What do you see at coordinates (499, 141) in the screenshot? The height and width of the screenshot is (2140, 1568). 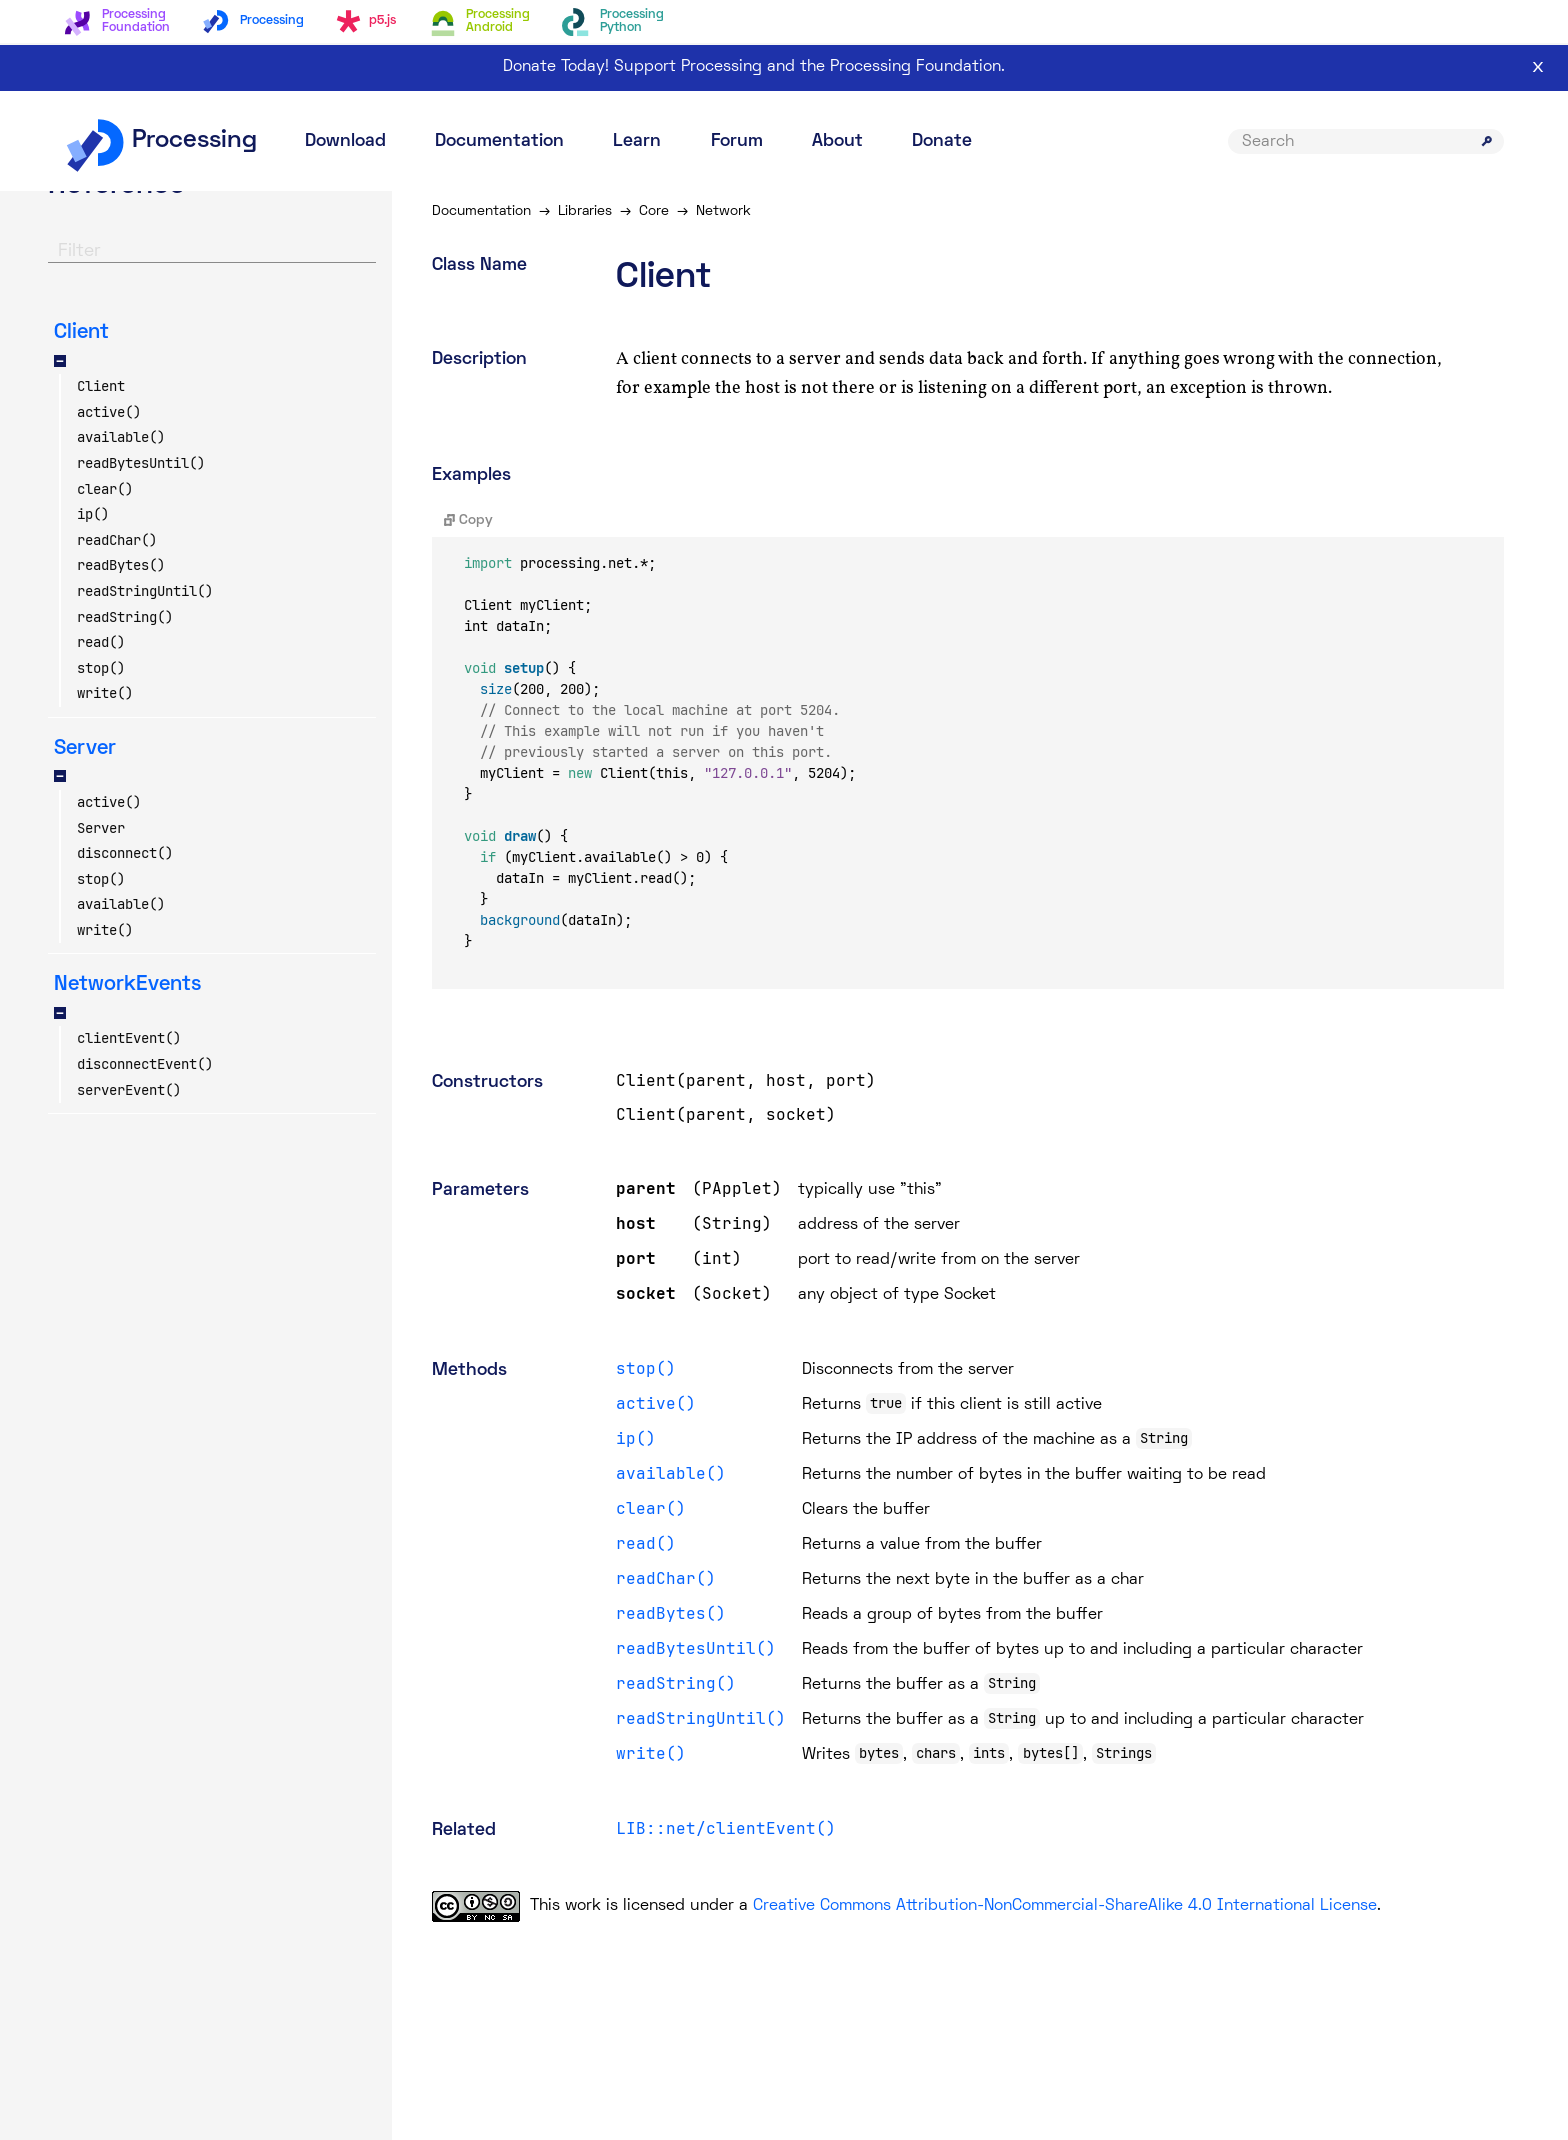 I see `Documentation` at bounding box center [499, 141].